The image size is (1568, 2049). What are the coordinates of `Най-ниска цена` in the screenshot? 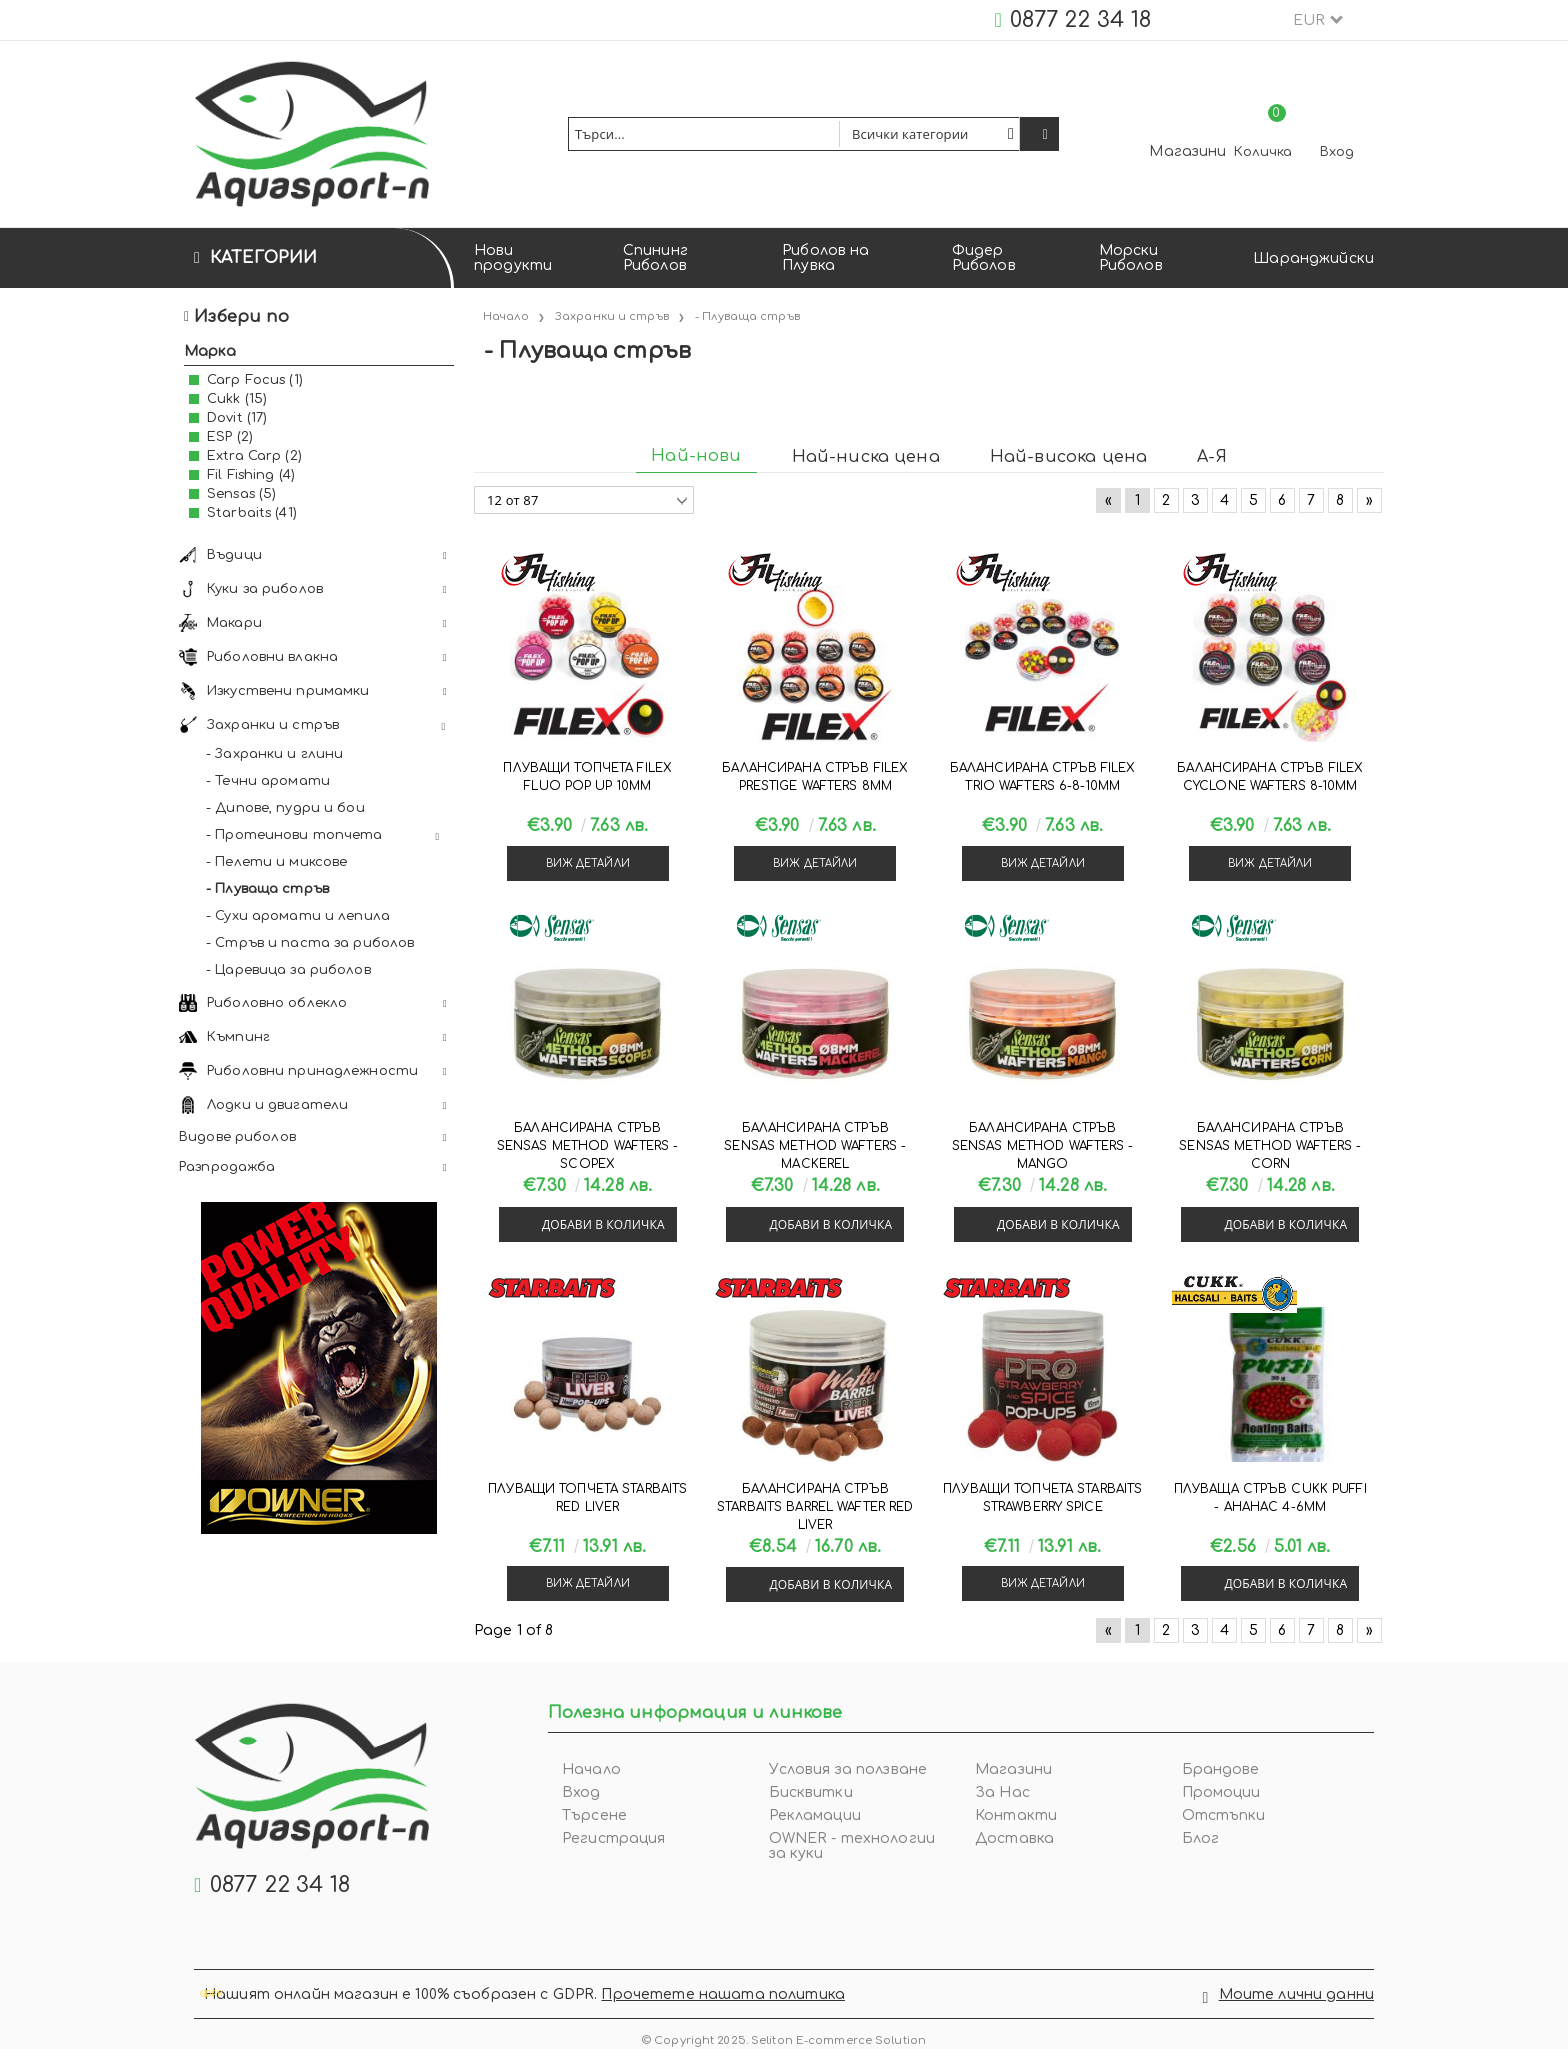 It's located at (866, 457).